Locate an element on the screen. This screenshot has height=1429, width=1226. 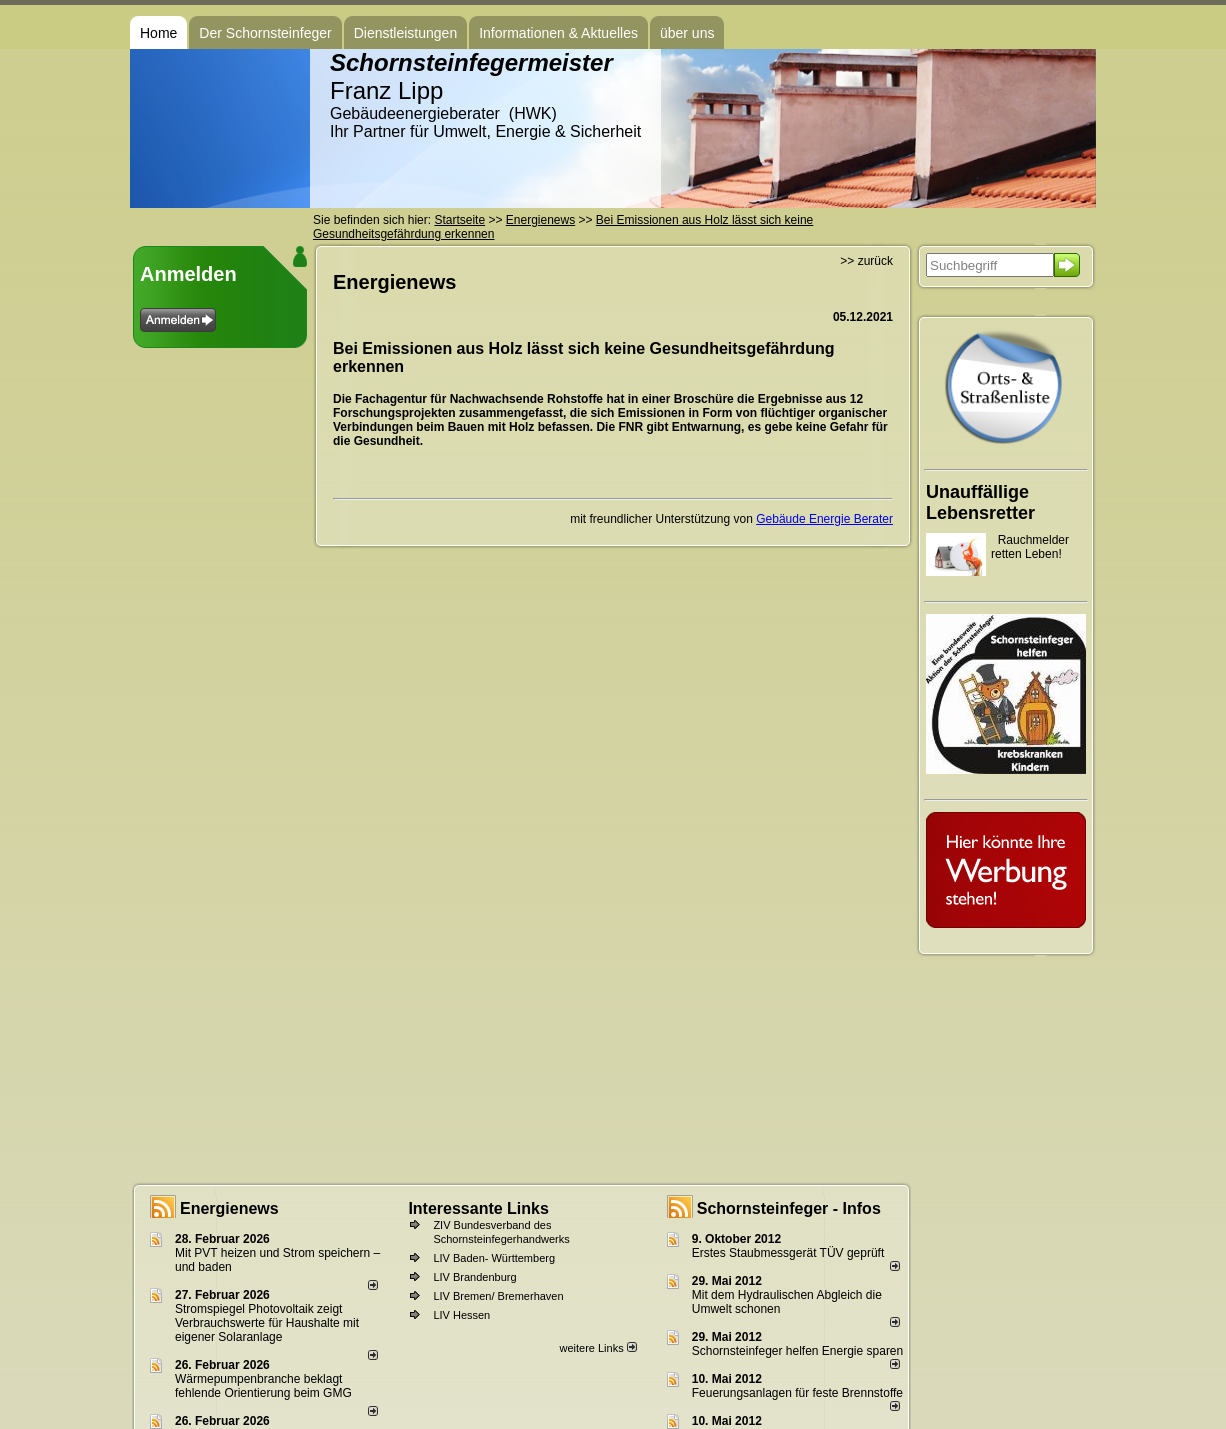
Schornsteinfeger - Infos is located at coordinates (789, 1208).